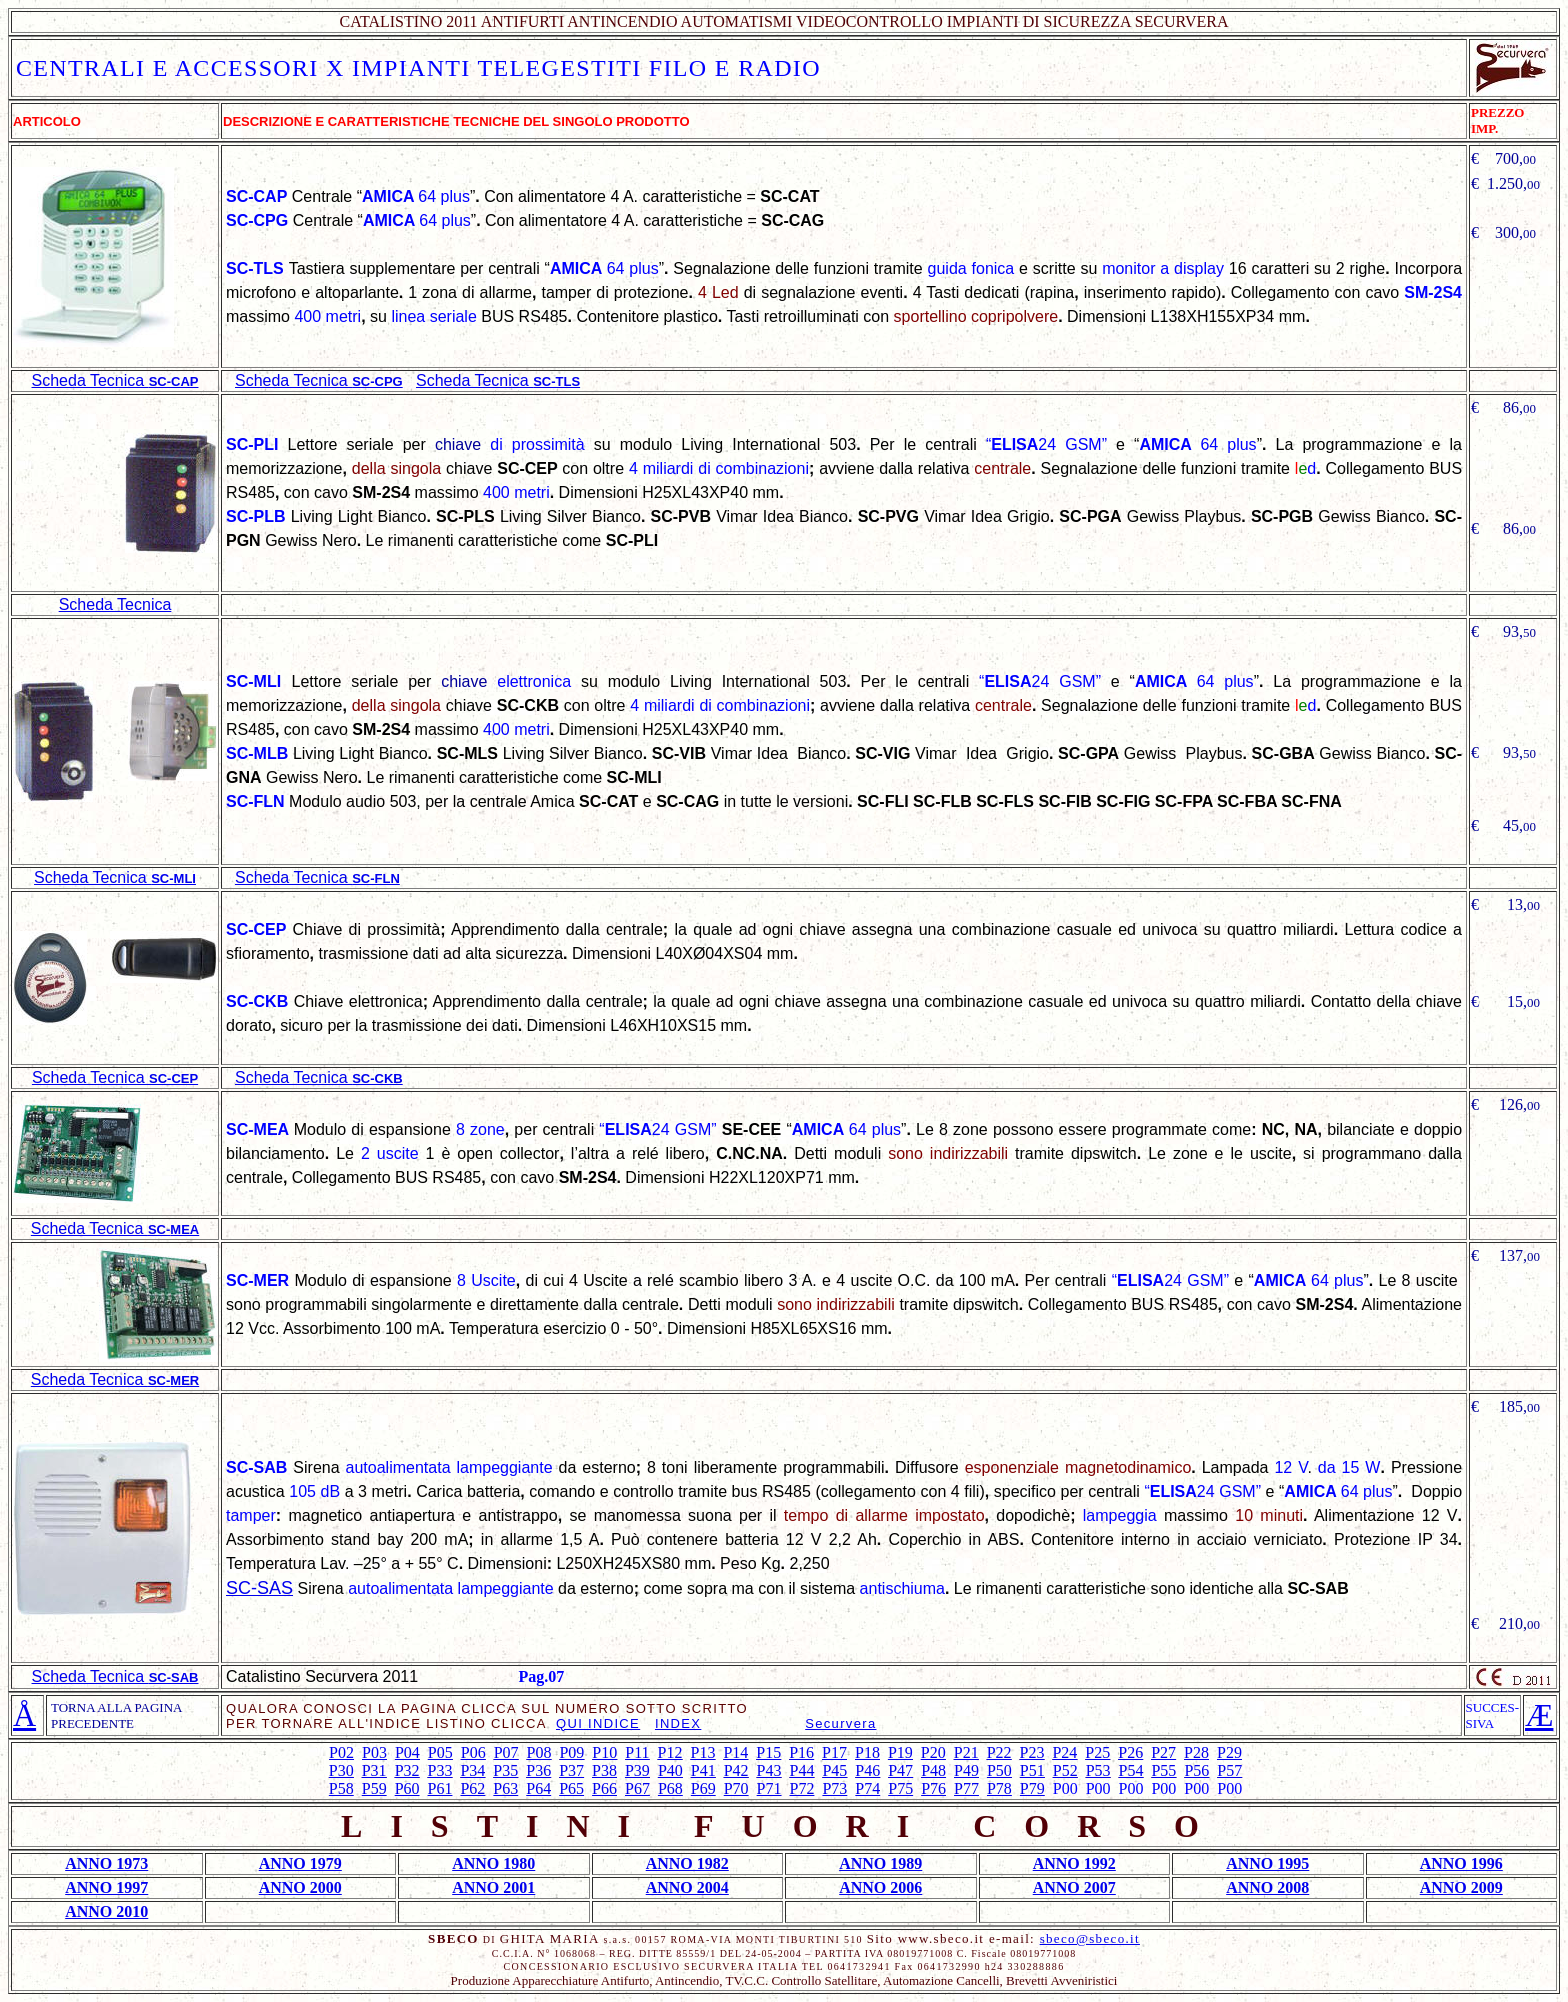 The width and height of the screenshot is (1568, 2002). I want to click on P72, so click(802, 1788).